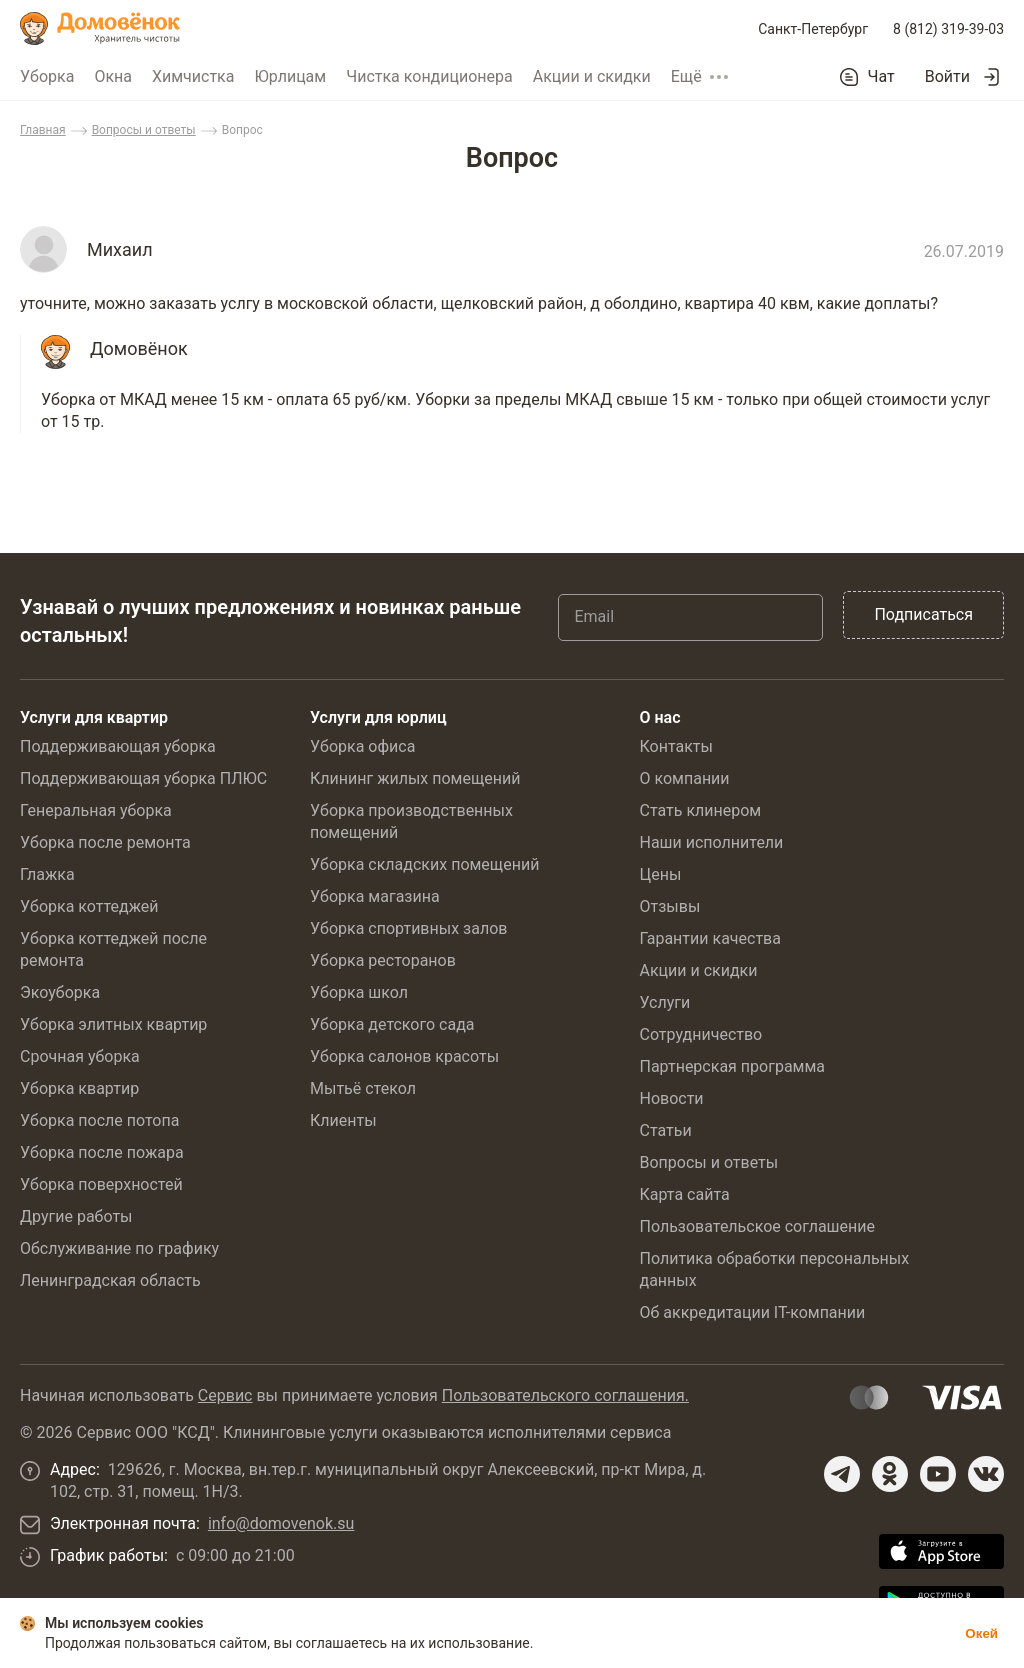  Describe the element at coordinates (144, 130) in the screenshot. I see `Вопросы и ответы` at that location.